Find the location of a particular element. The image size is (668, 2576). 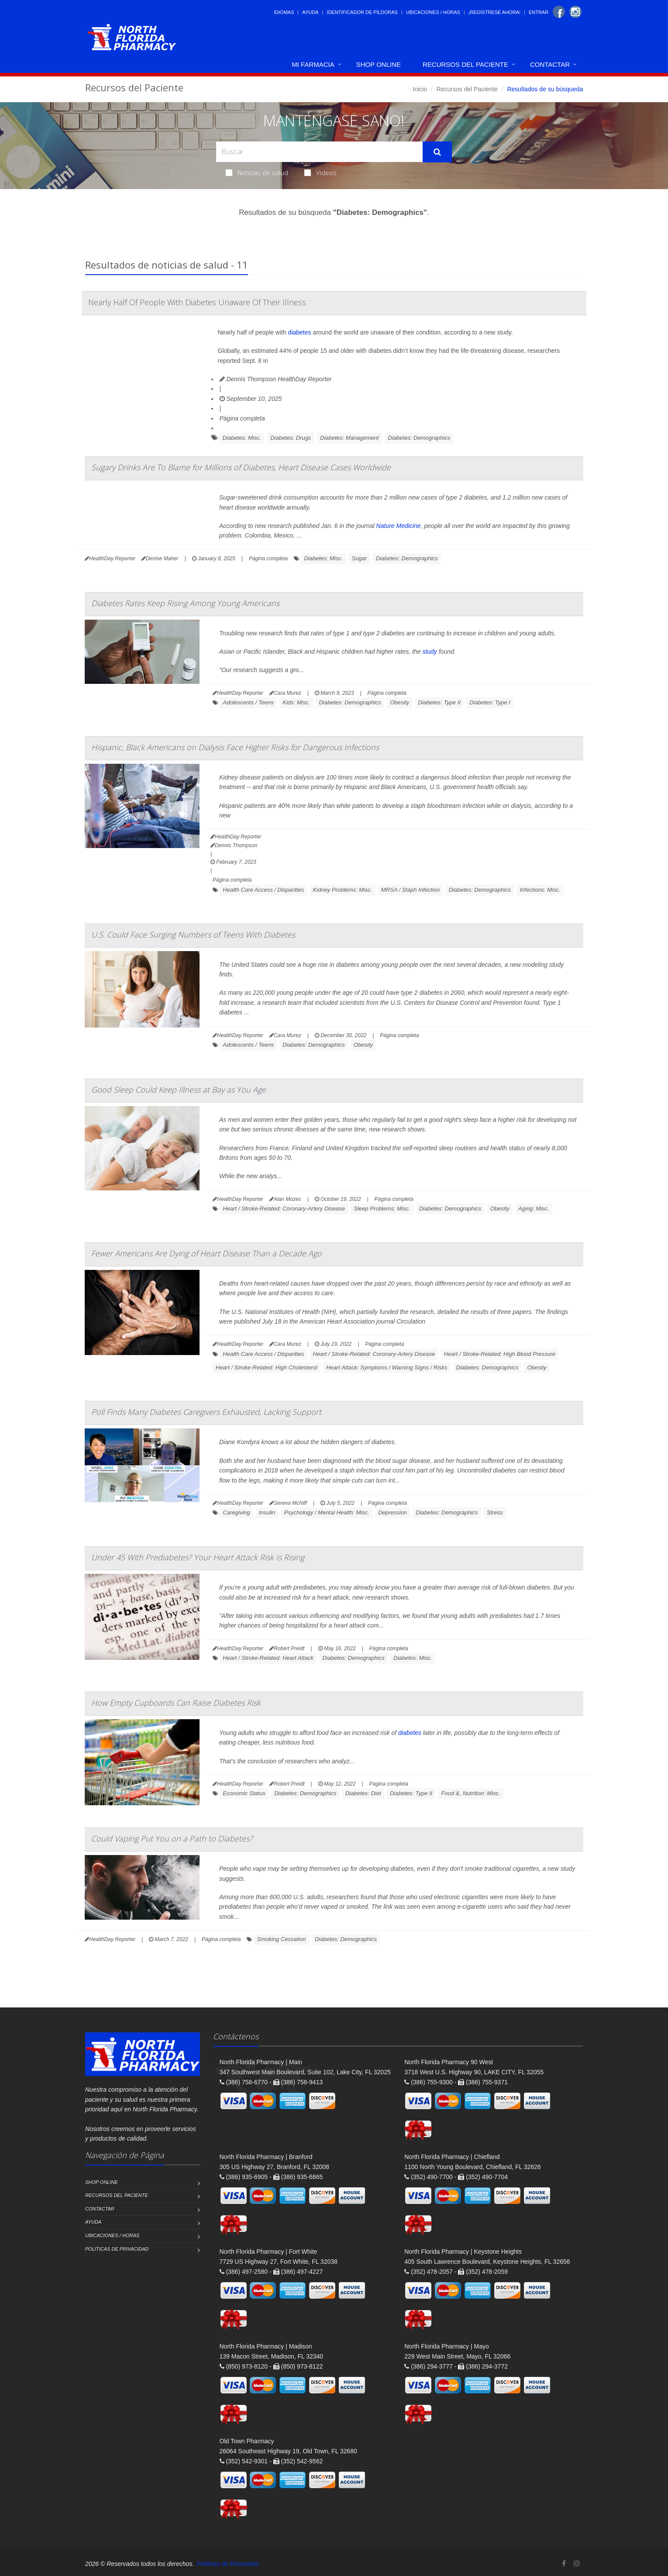

Nature Medicine is located at coordinates (398, 525).